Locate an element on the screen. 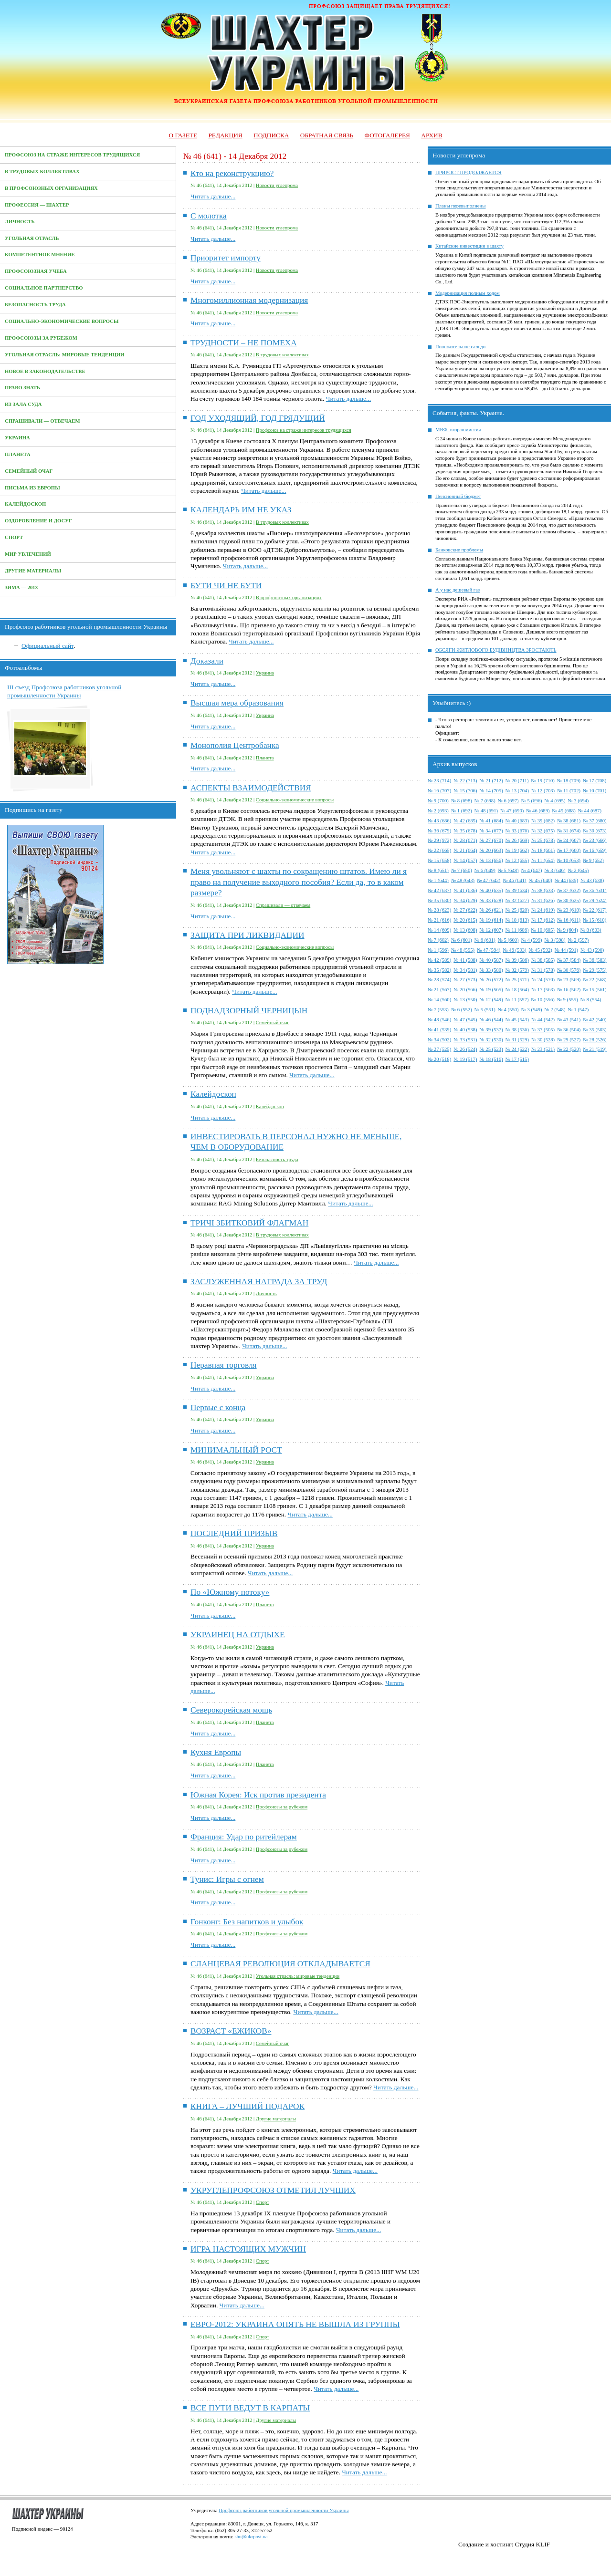  ПОДНАДЗОРНЫЙ ЧЕРНИЦЫН is located at coordinates (248, 1010).